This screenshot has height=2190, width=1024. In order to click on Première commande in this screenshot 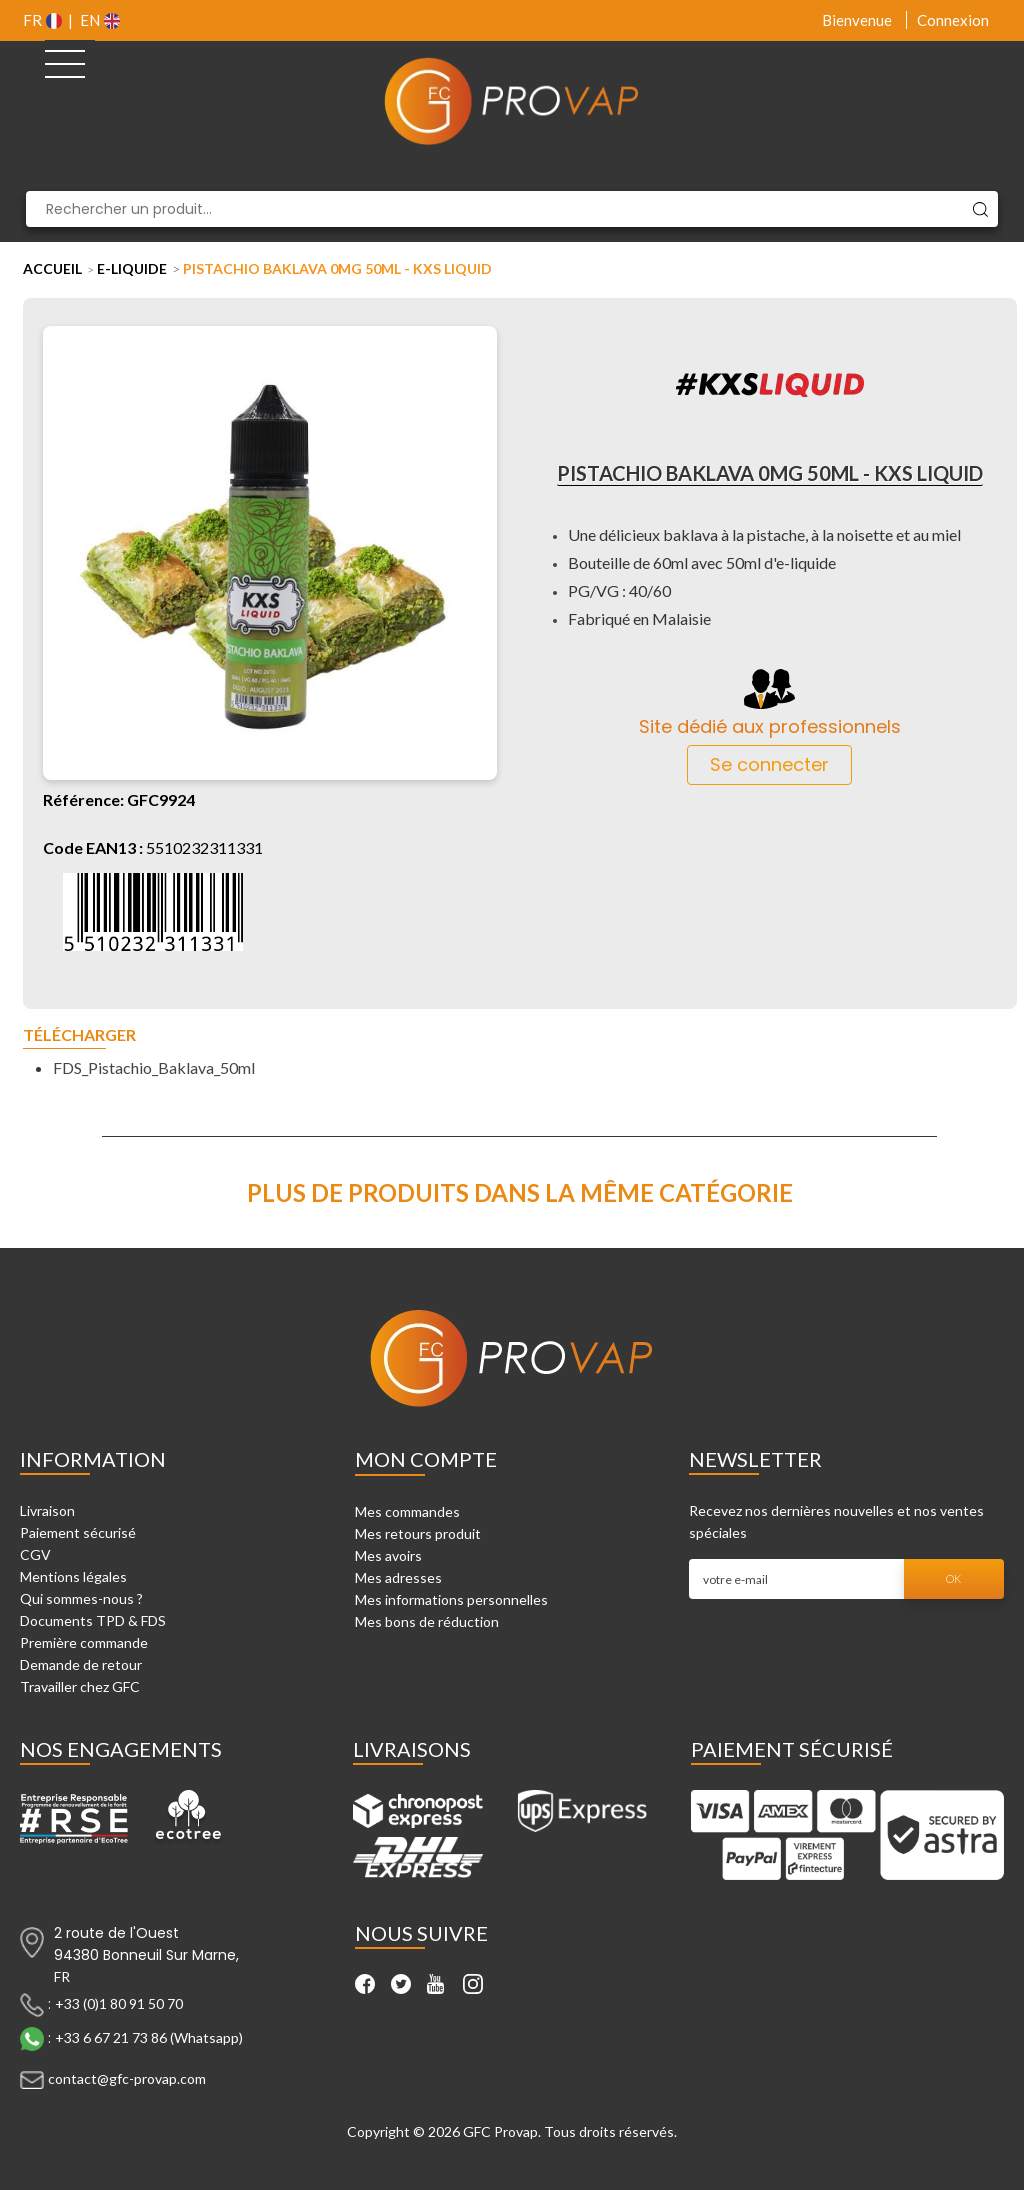, I will do `click(84, 1642)`.